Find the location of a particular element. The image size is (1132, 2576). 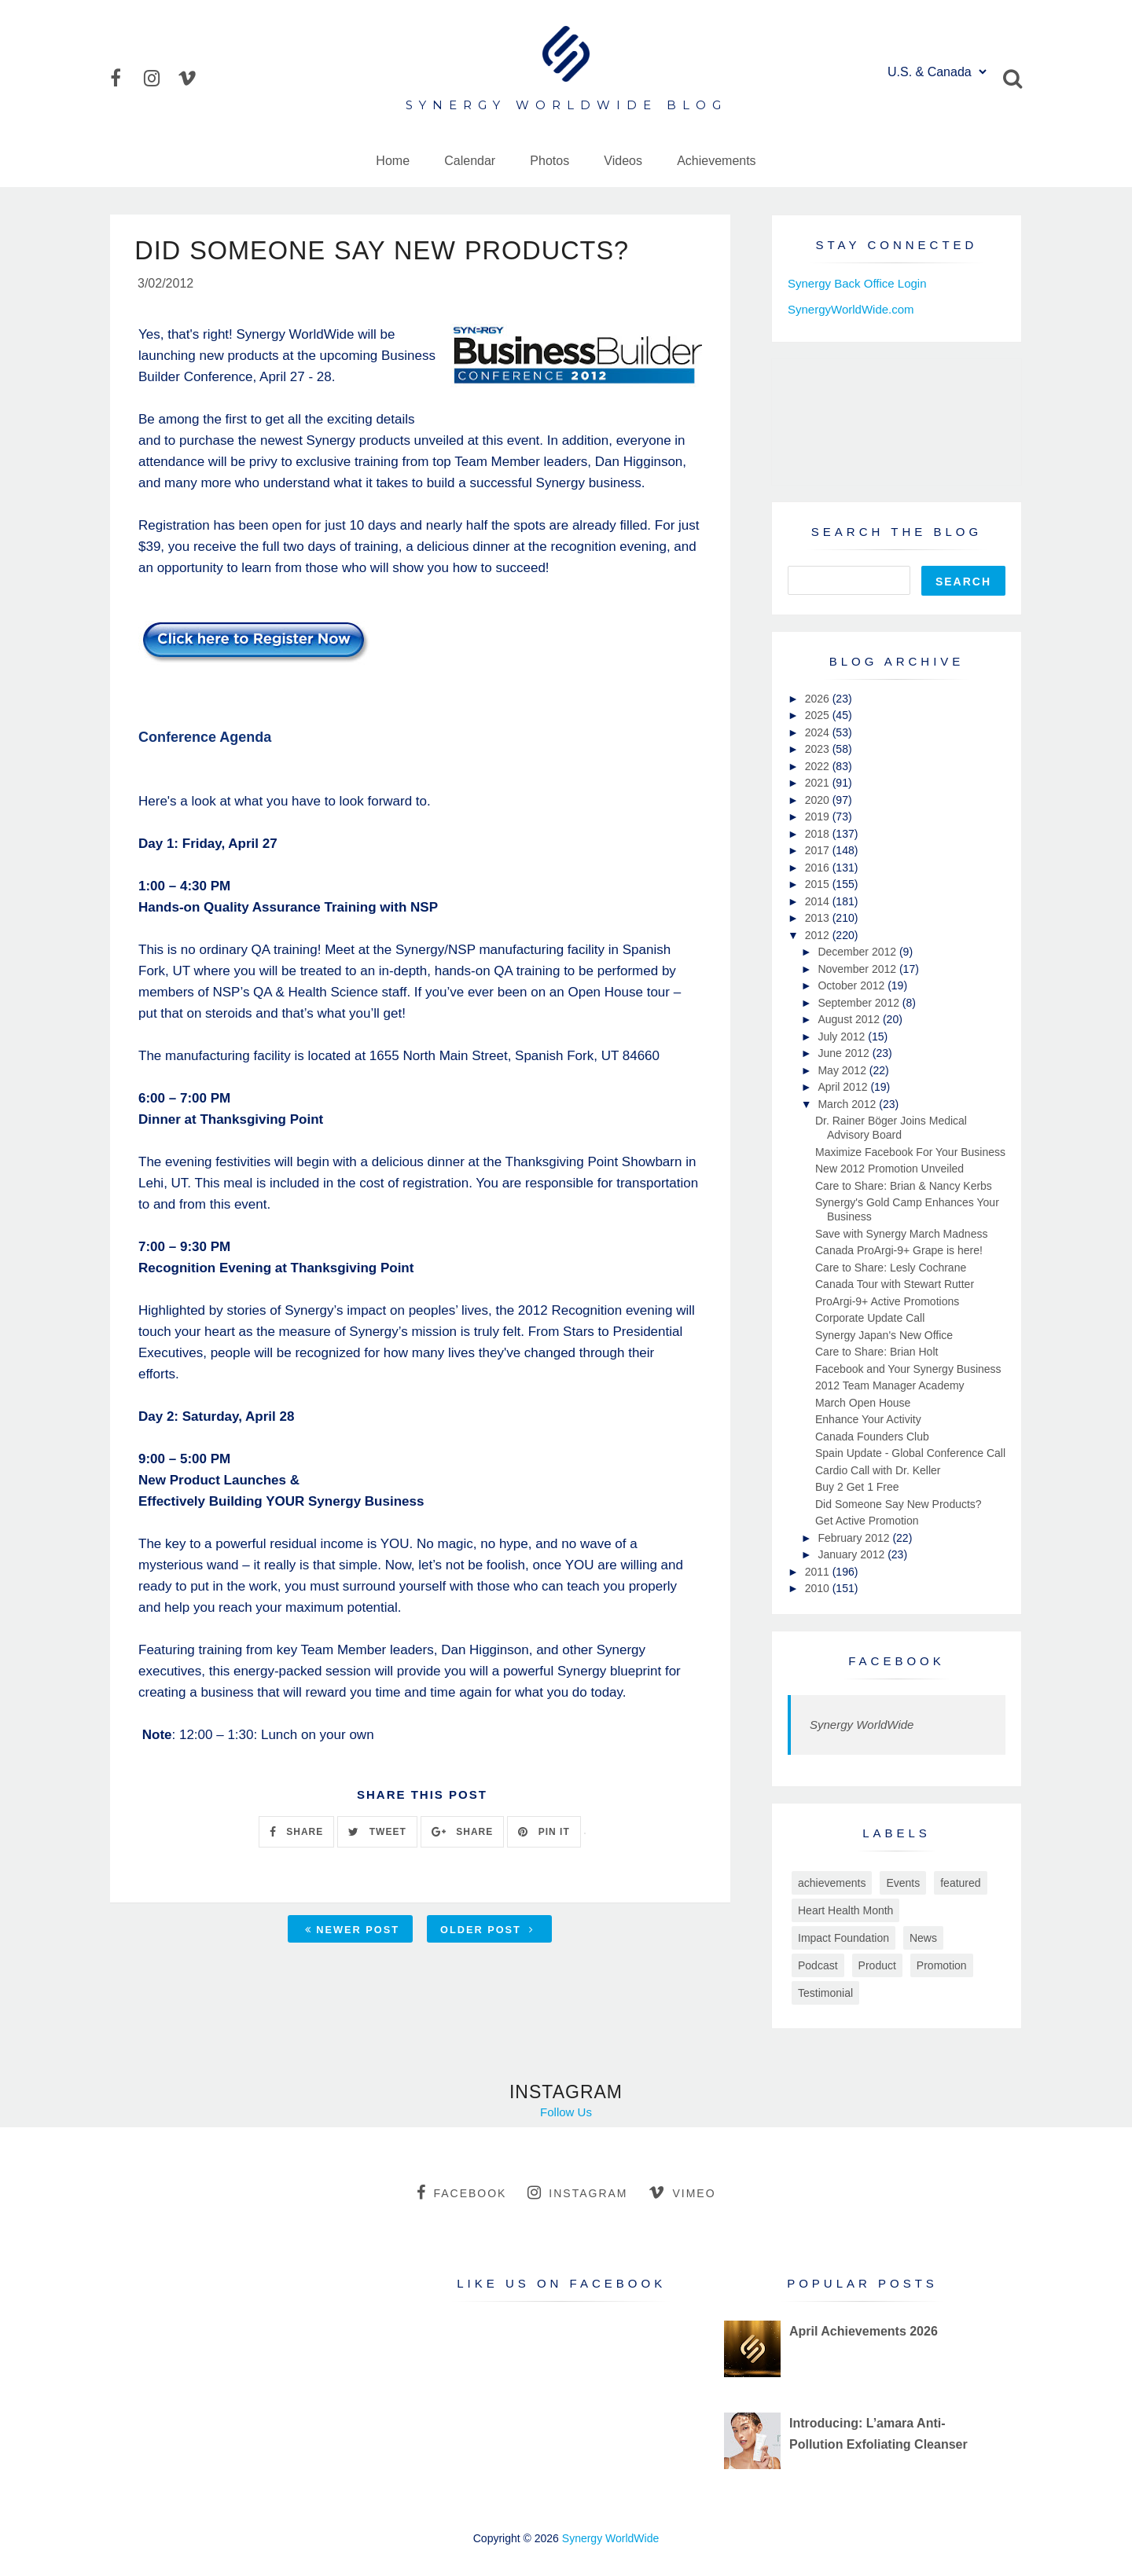

November 2012 is located at coordinates (858, 969).